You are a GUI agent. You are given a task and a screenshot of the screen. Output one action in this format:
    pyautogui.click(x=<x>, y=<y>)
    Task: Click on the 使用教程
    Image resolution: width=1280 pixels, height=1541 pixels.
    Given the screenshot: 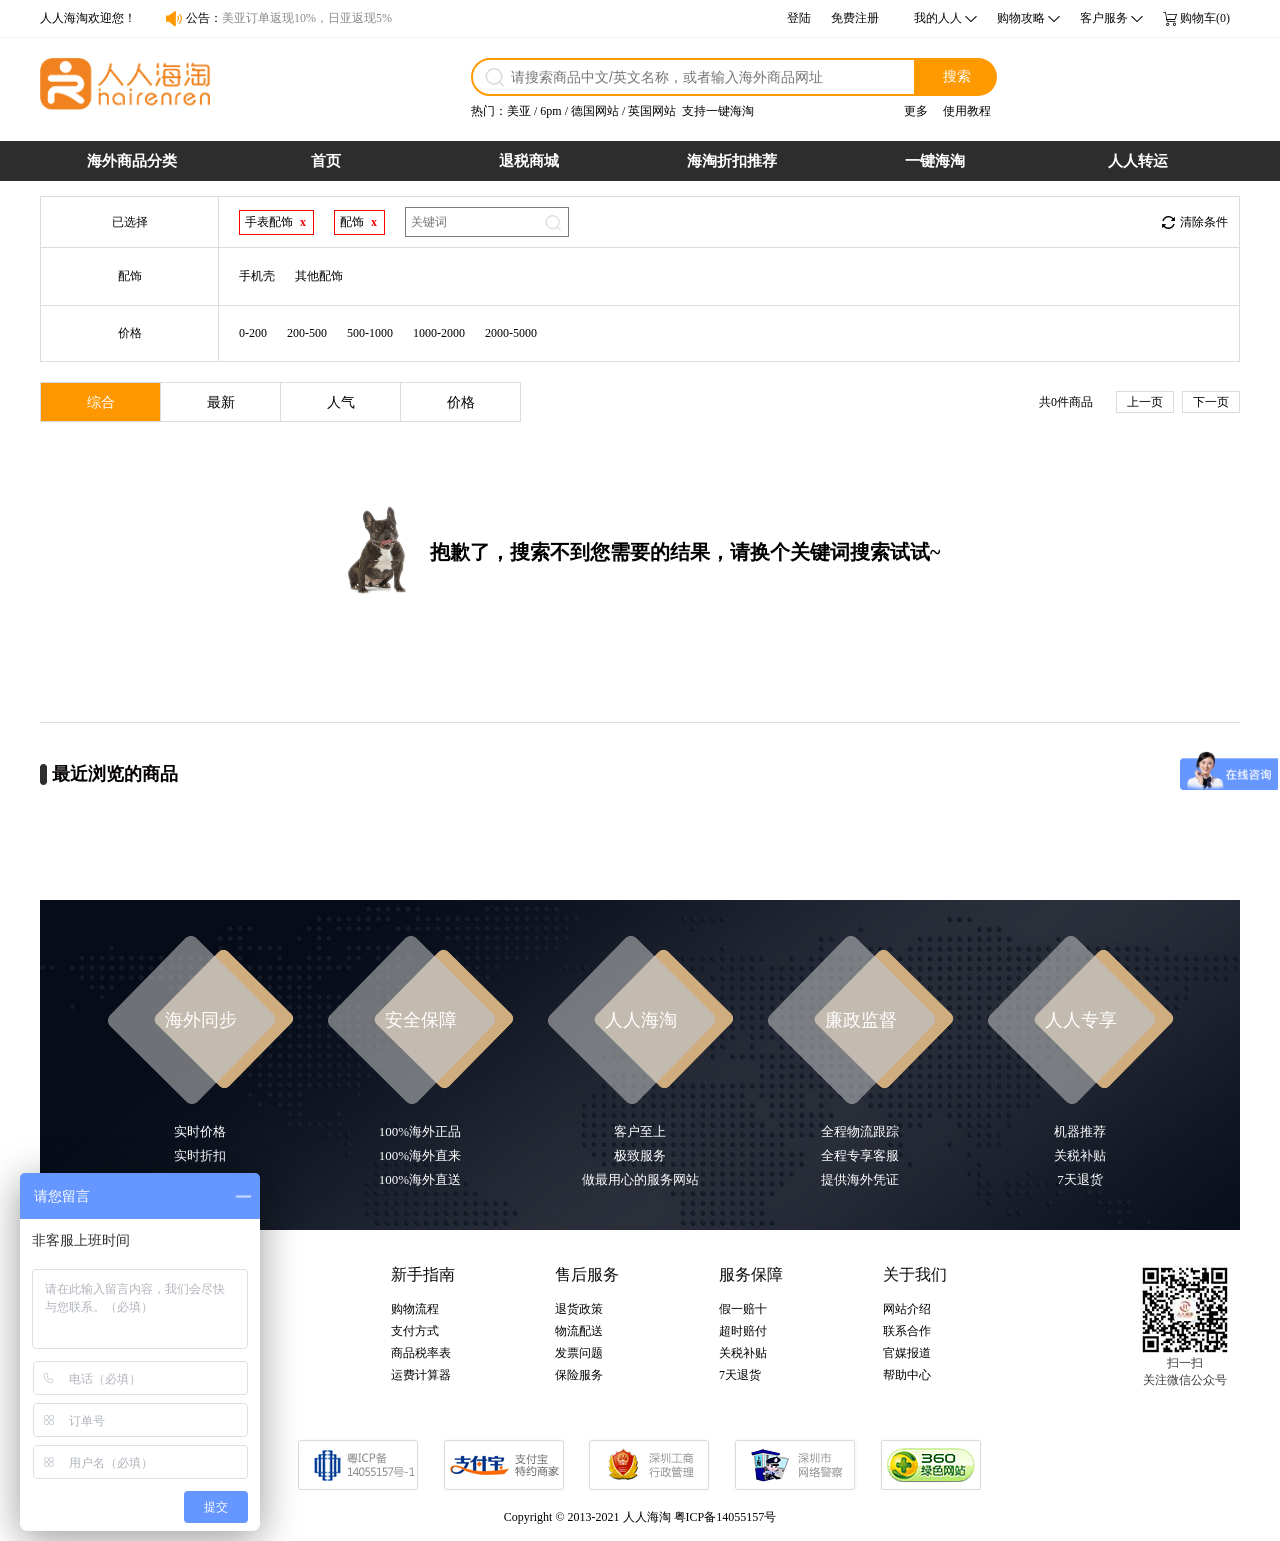 What is the action you would take?
    pyautogui.click(x=967, y=111)
    